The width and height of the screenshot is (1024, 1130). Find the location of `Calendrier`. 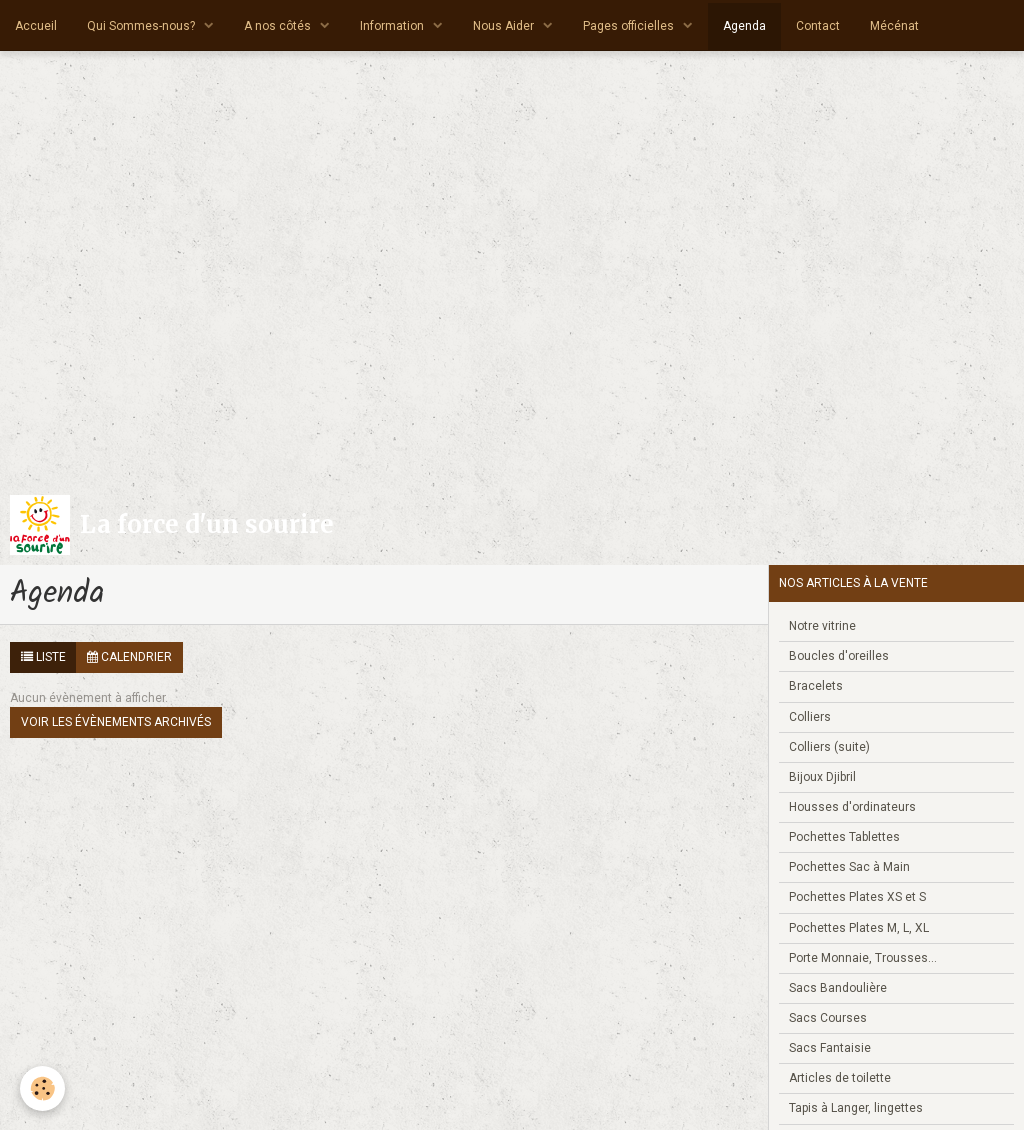

Calendrier is located at coordinates (129, 657).